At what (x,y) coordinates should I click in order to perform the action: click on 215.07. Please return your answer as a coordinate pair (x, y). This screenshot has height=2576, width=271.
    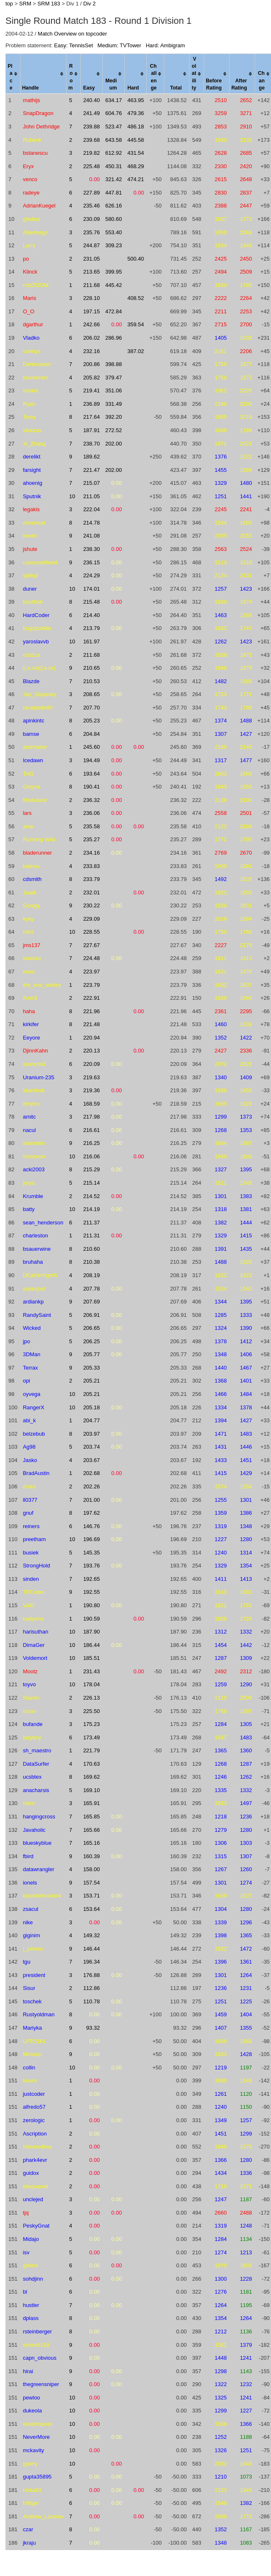
    Looking at the image, I should click on (91, 483).